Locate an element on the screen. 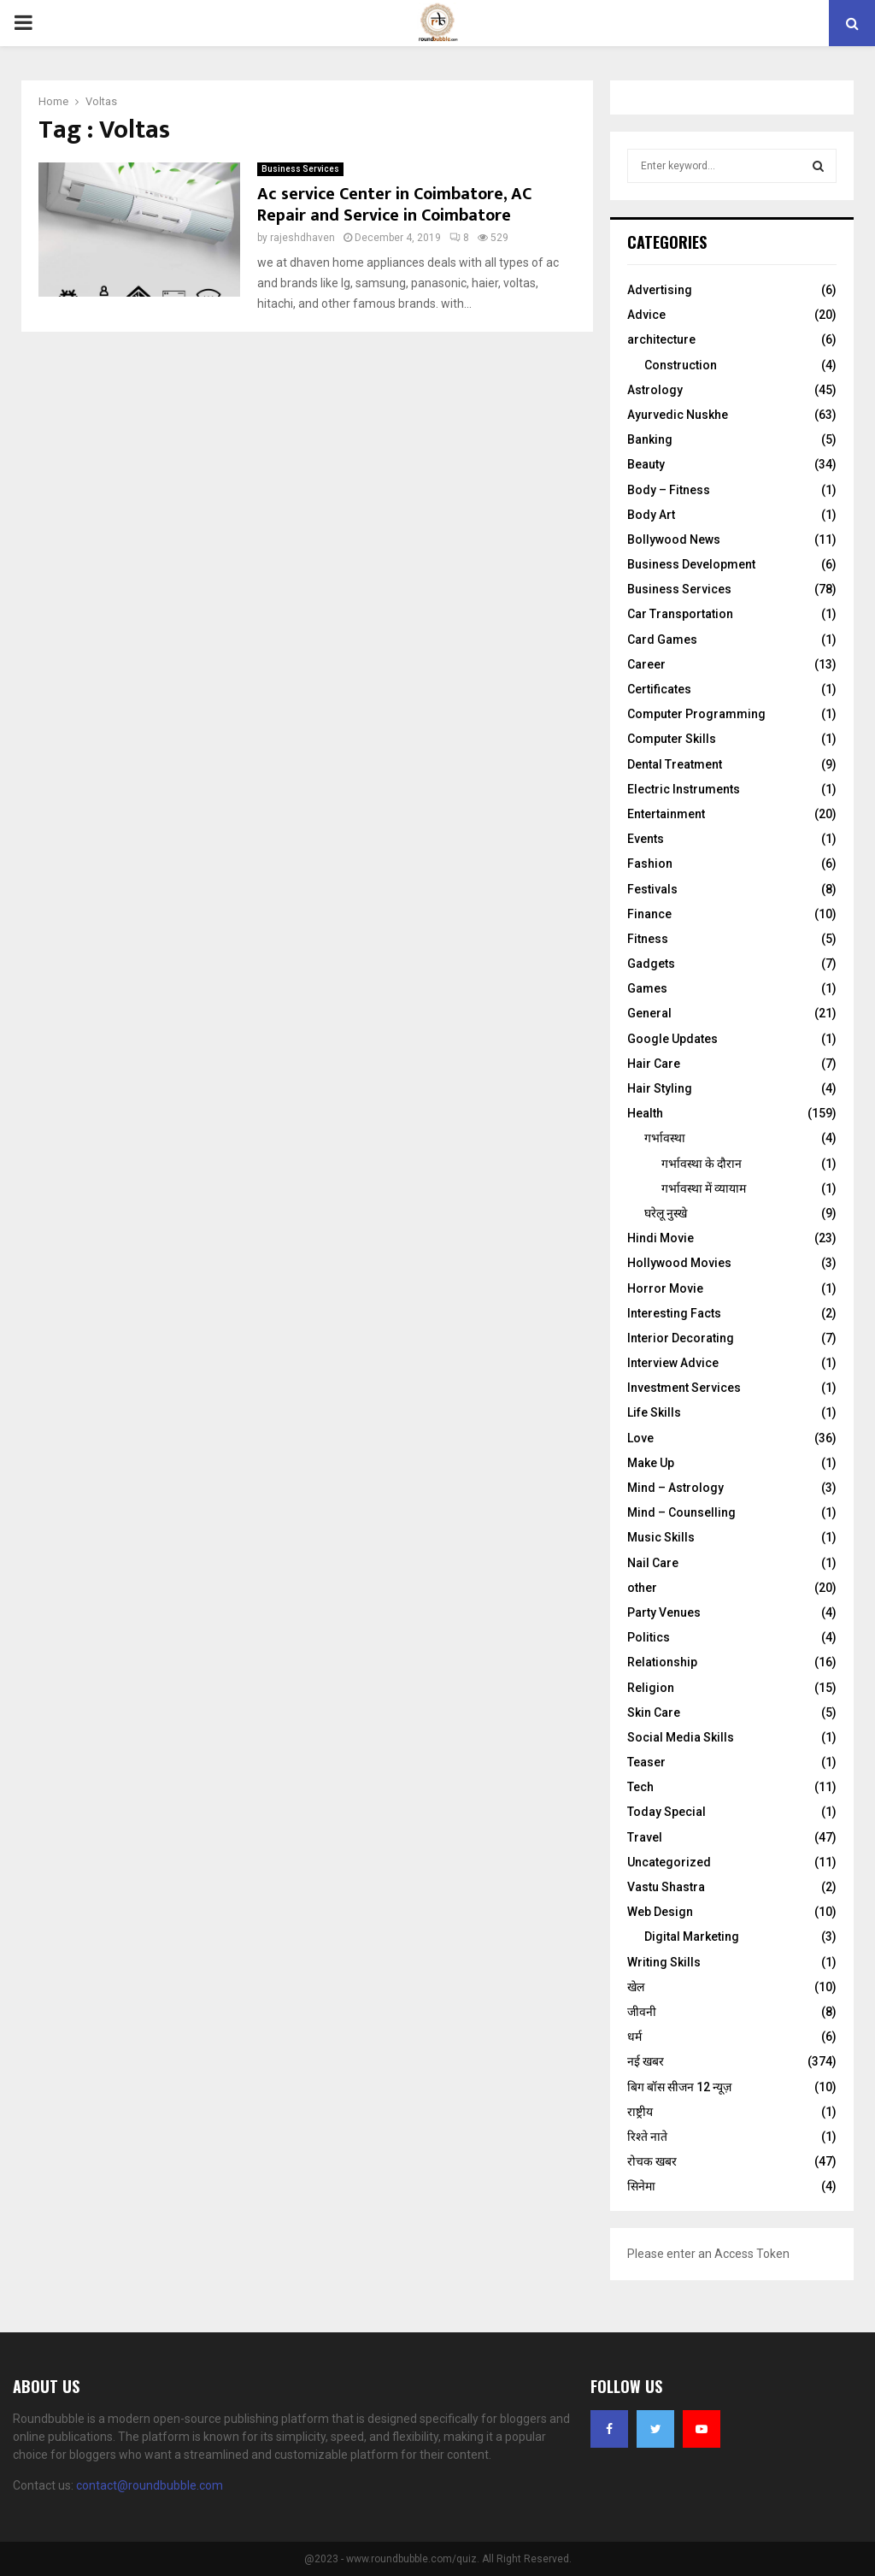 This screenshot has height=2576, width=875. Finance is located at coordinates (649, 914).